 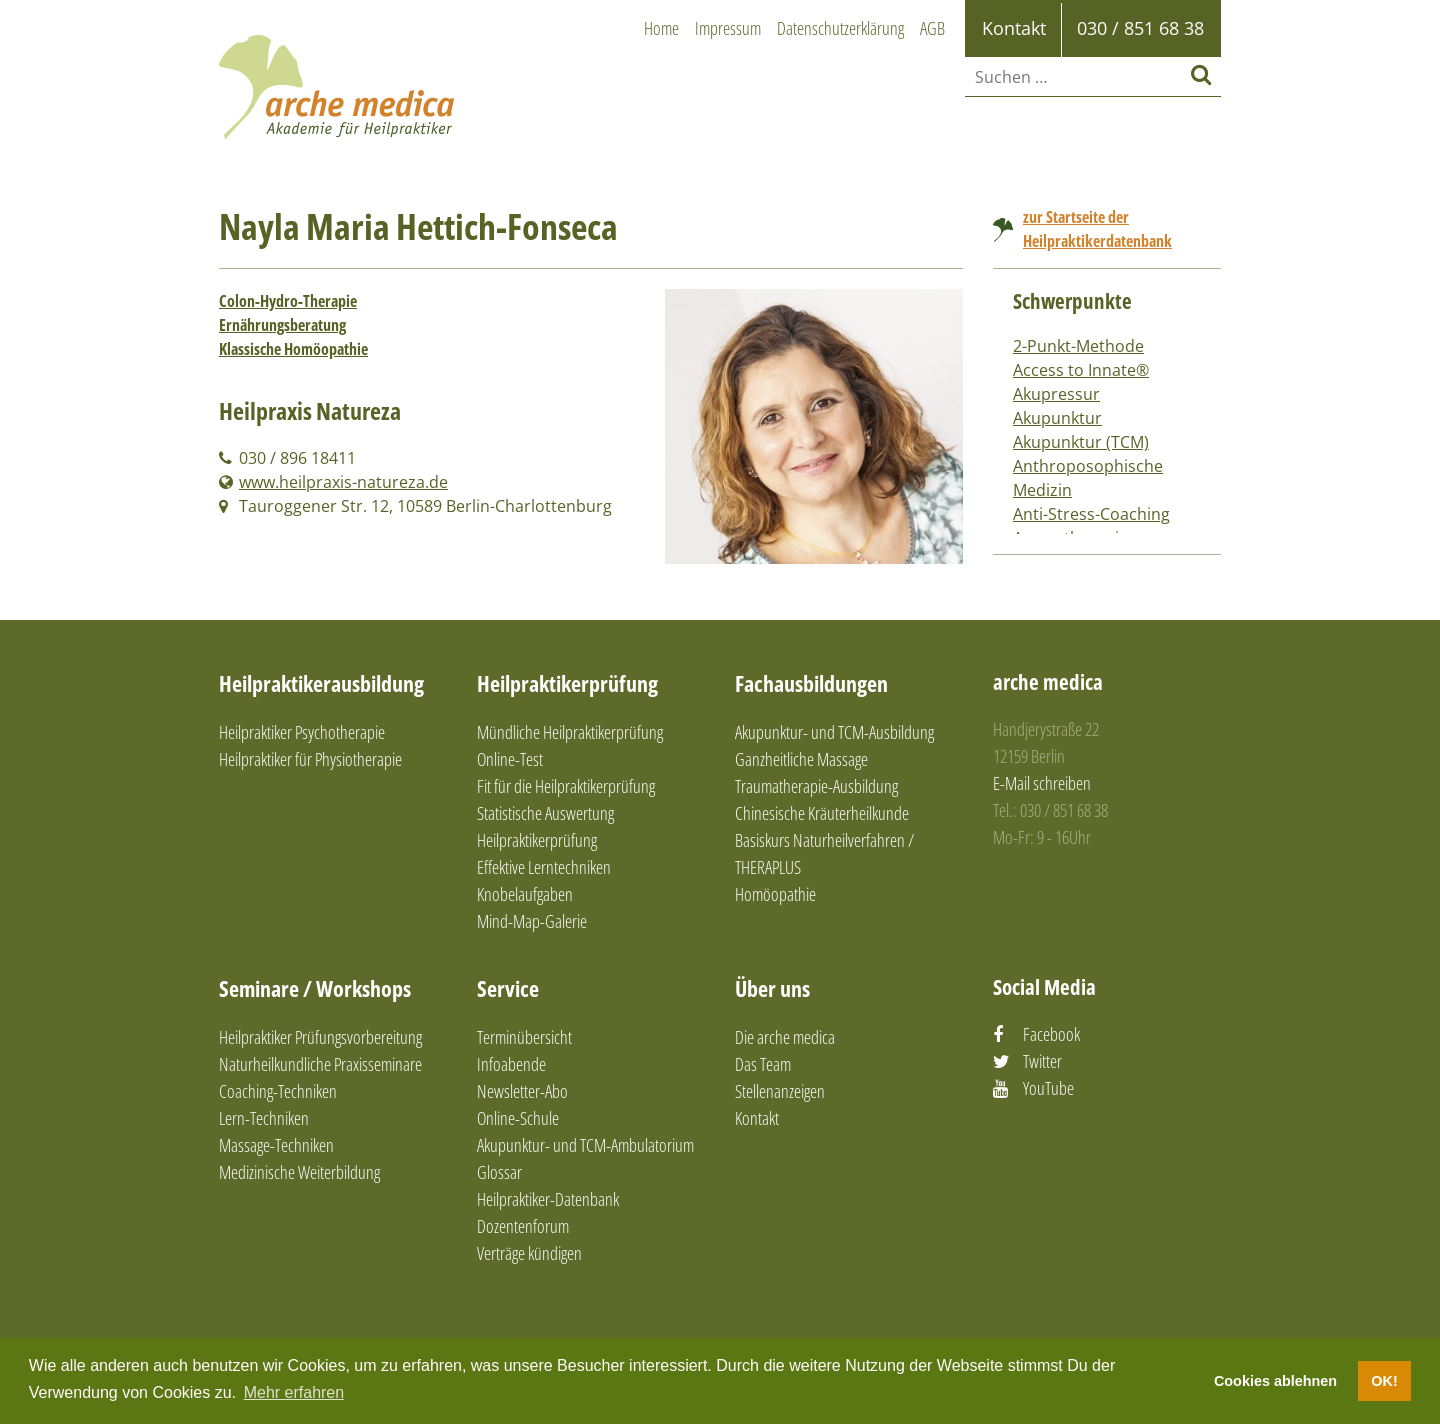 I want to click on Heilpraktiker Psychotherapie, so click(x=302, y=732).